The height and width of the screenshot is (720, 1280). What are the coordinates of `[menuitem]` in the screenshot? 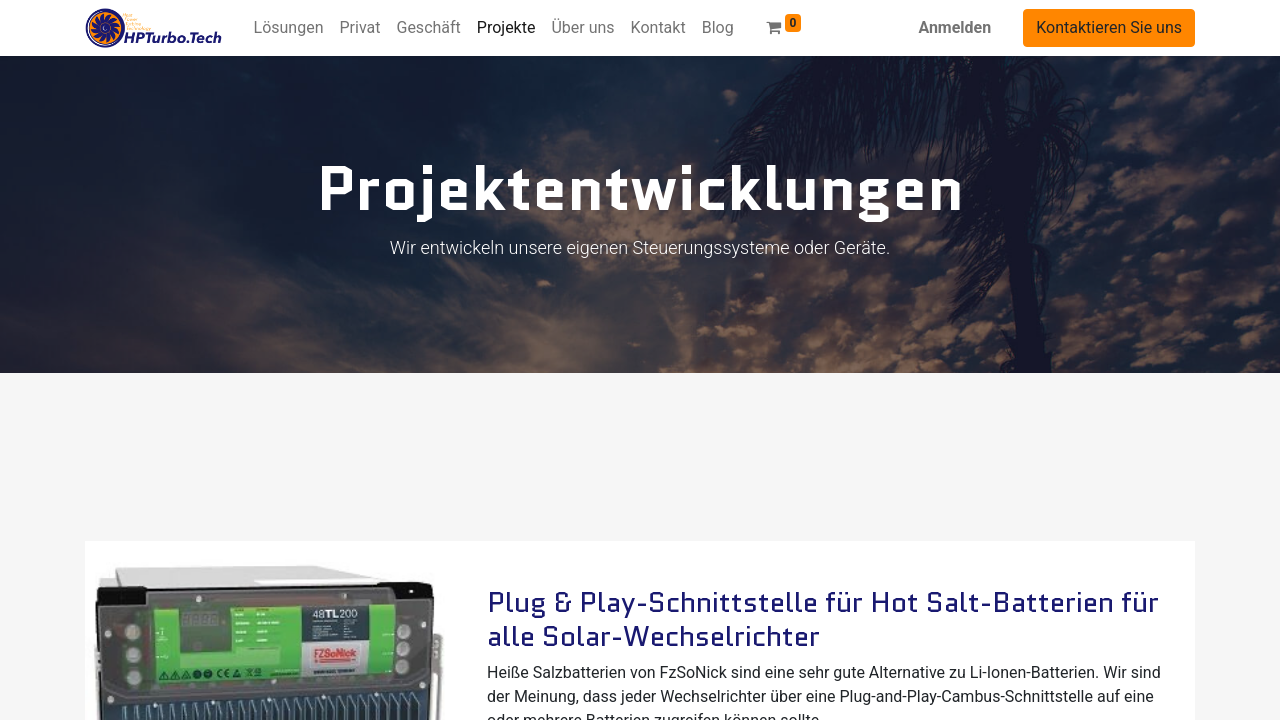 It's located at (289, 28).